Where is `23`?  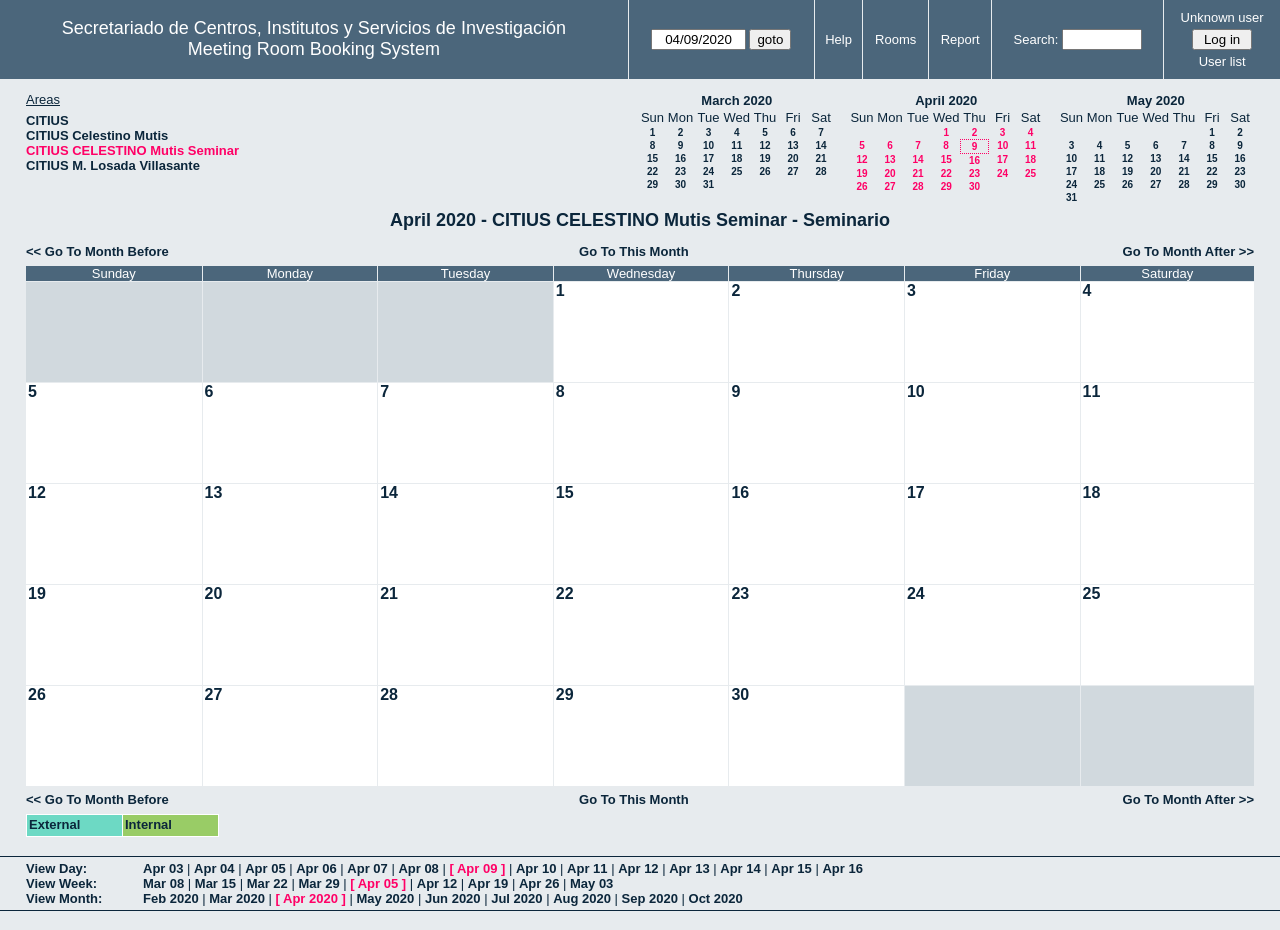
23 is located at coordinates (680, 171).